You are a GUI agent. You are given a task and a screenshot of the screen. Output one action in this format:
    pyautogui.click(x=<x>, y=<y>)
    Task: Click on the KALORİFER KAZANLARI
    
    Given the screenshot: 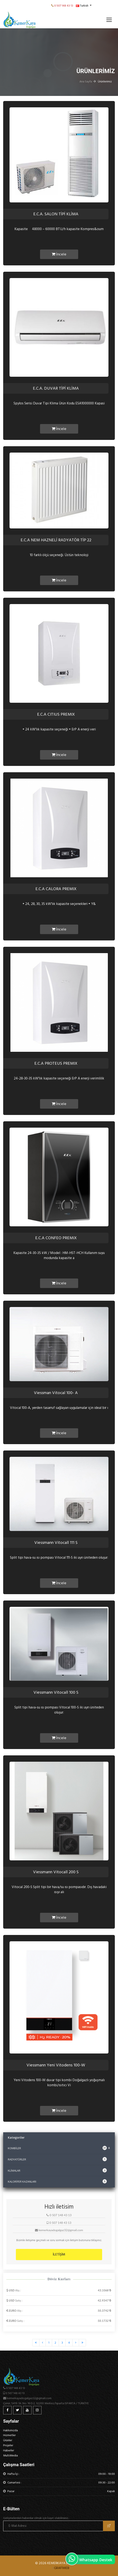 What is the action you would take?
    pyautogui.click(x=57, y=2181)
    